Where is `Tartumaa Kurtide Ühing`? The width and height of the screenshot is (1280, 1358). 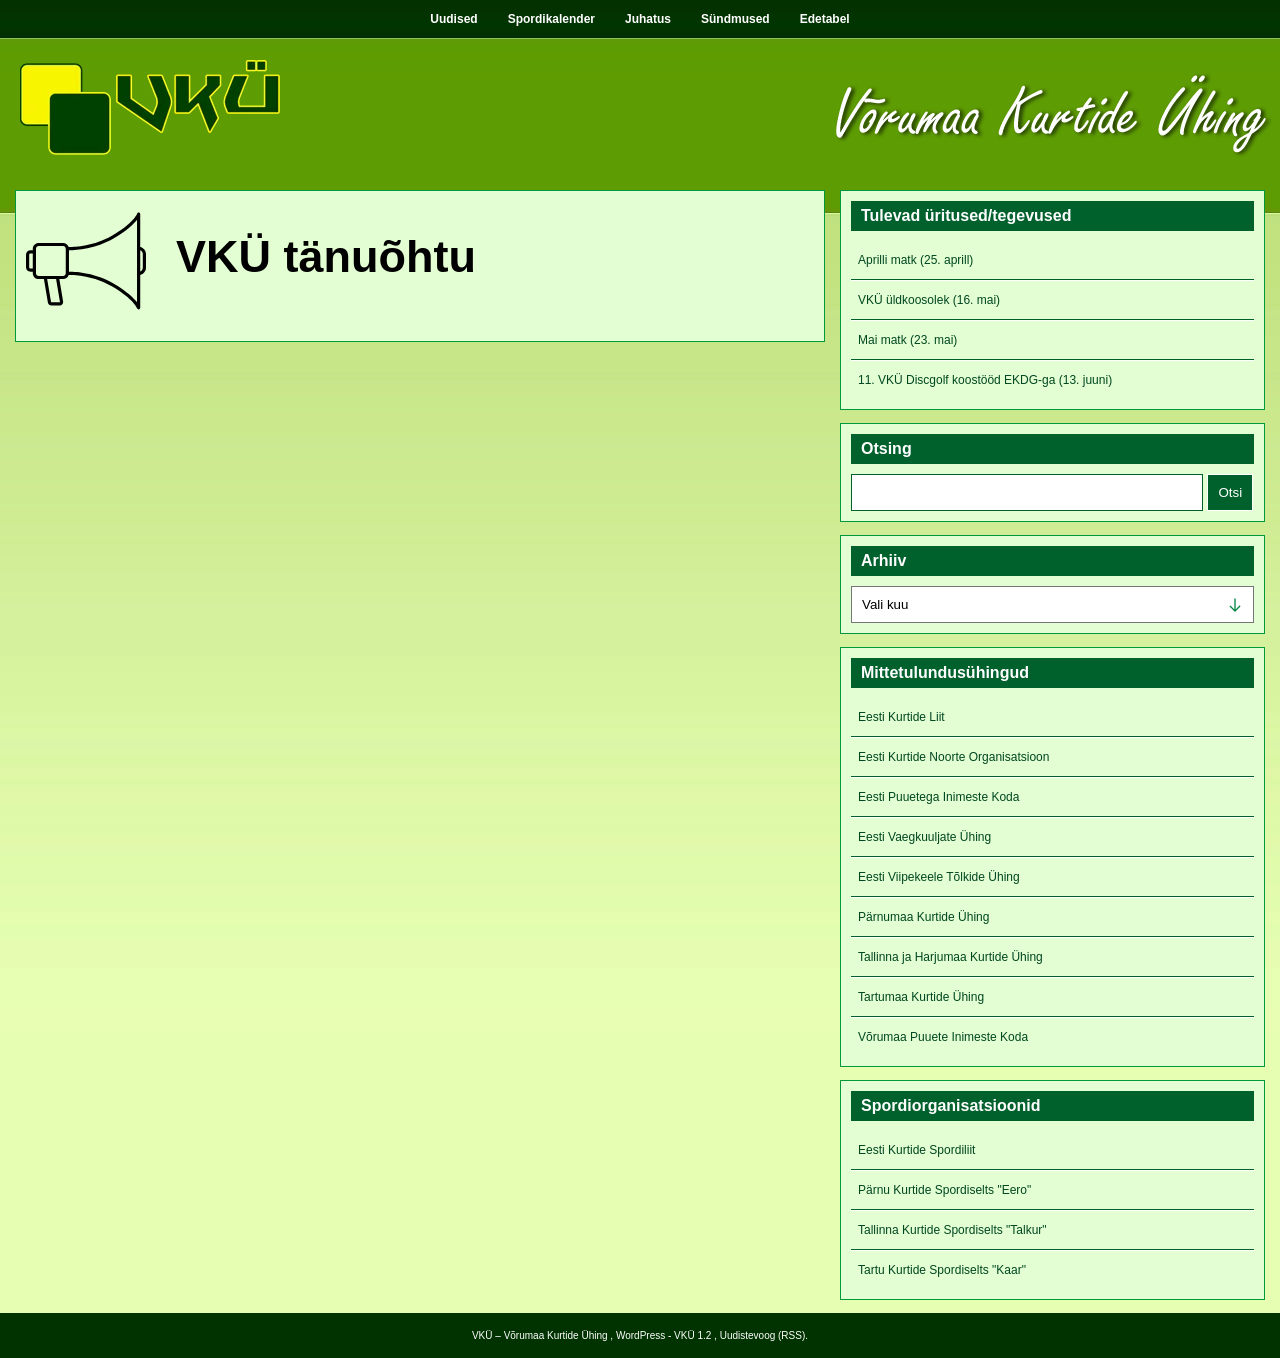
Tartumaa Kurtide Ühing is located at coordinates (921, 997).